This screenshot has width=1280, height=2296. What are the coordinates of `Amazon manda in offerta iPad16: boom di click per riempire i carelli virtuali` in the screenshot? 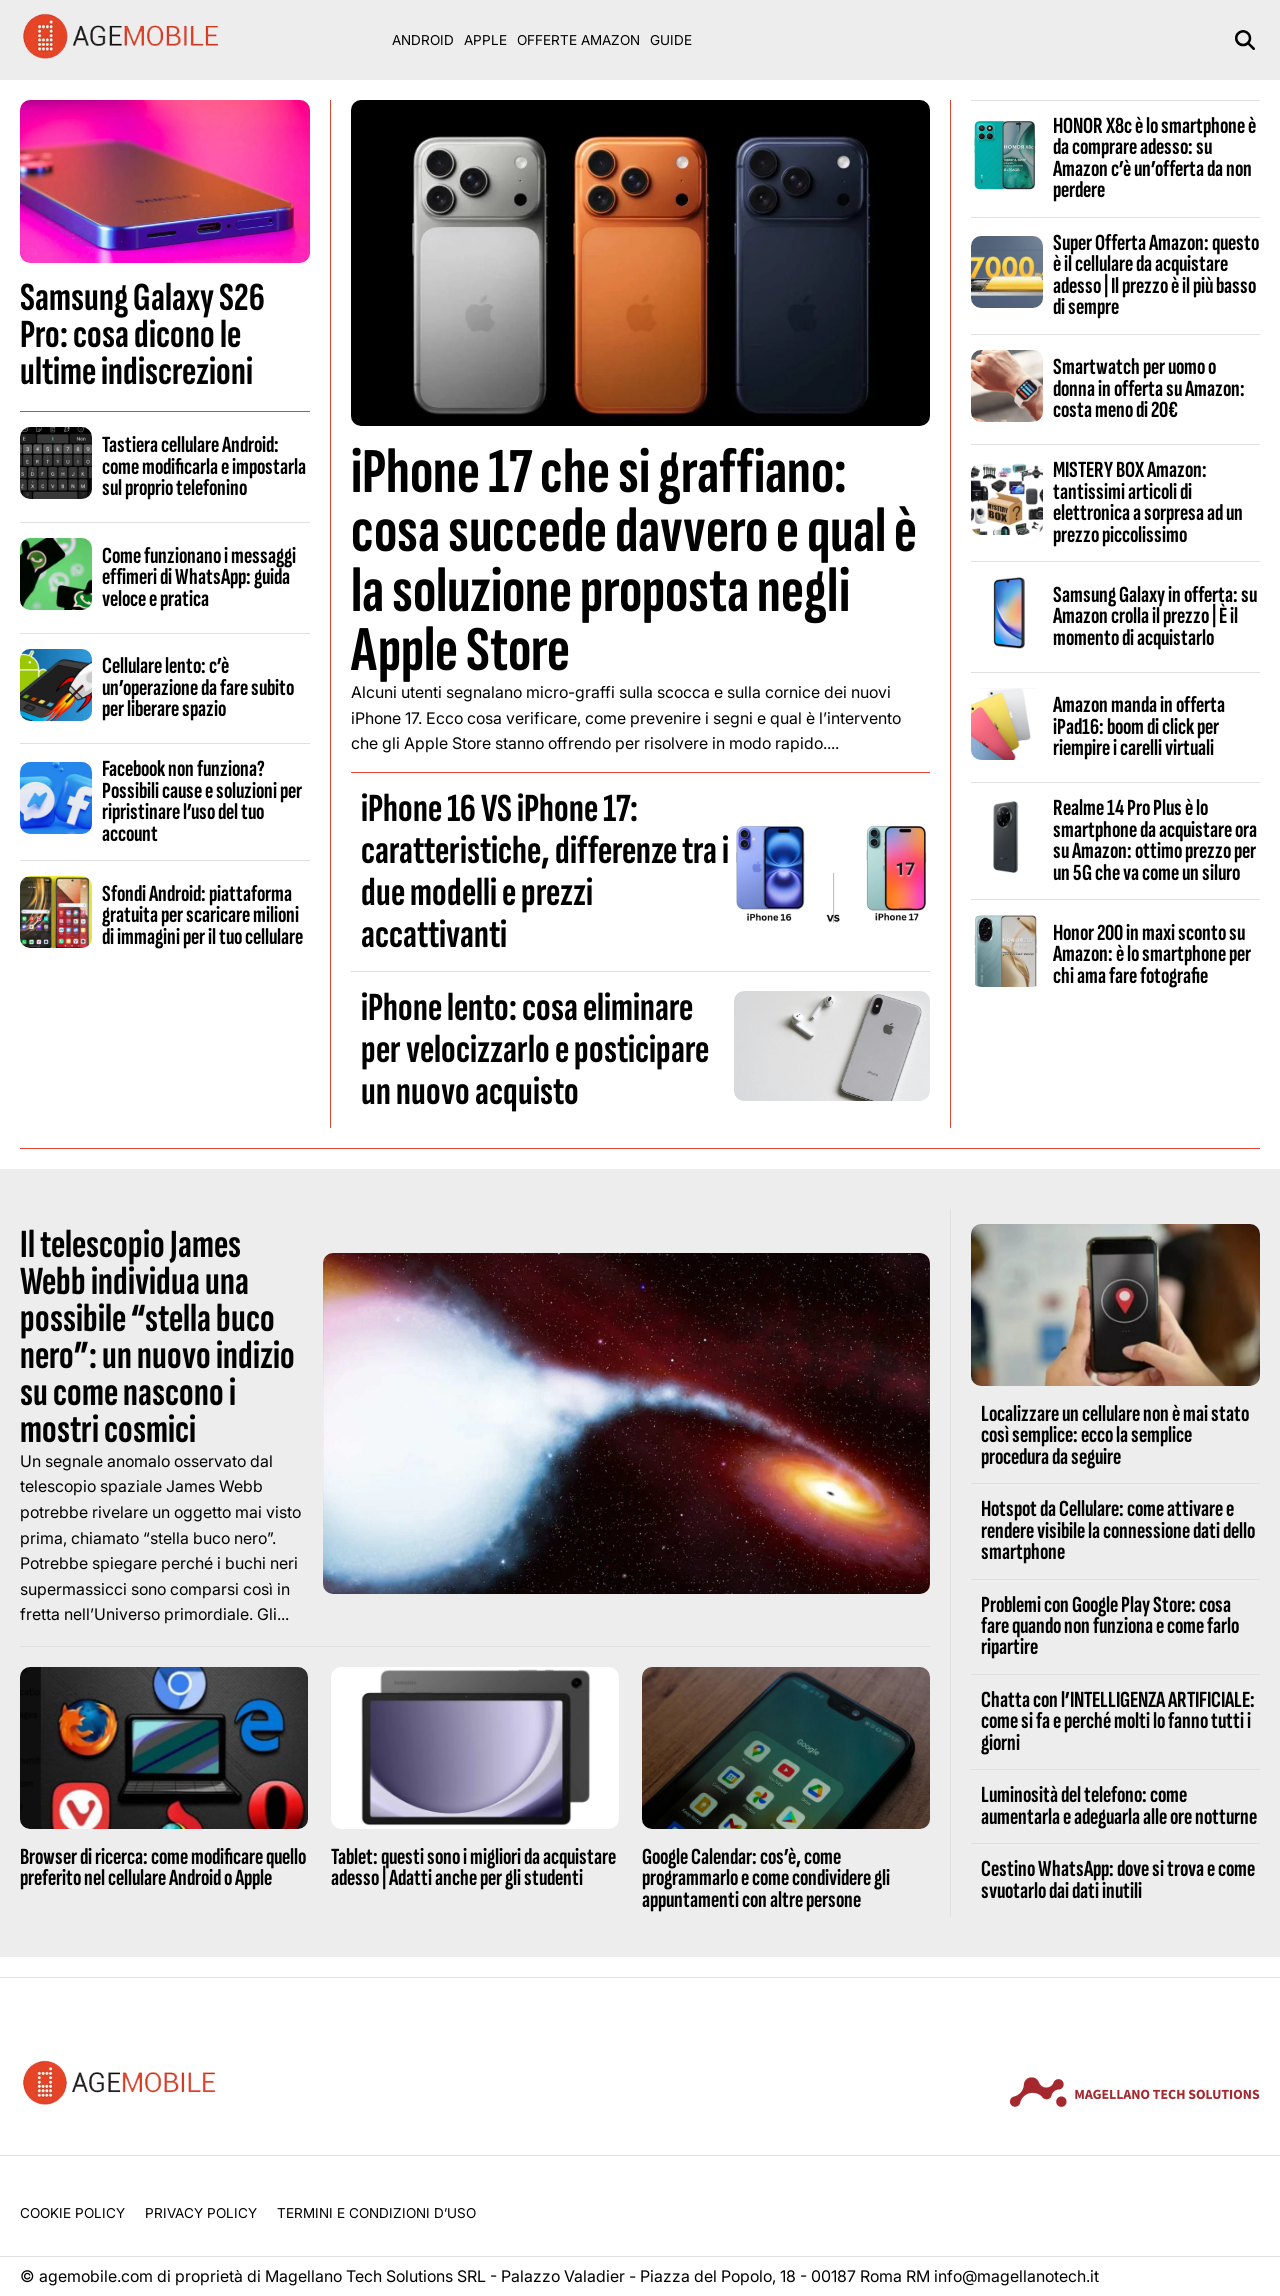 It's located at (1139, 726).